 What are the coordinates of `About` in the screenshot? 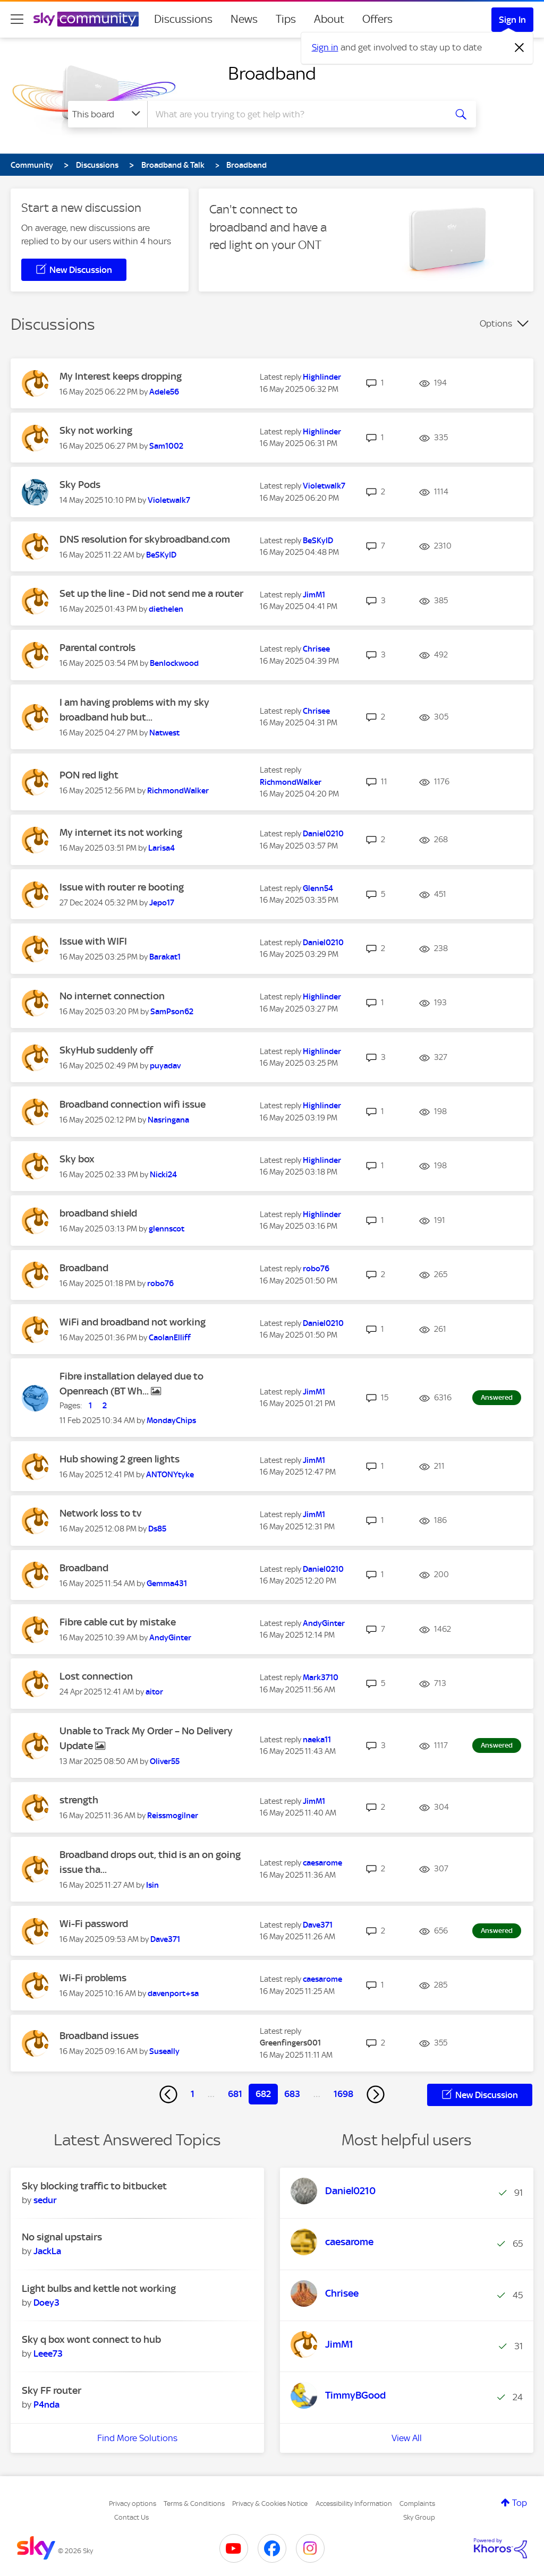 It's located at (329, 19).